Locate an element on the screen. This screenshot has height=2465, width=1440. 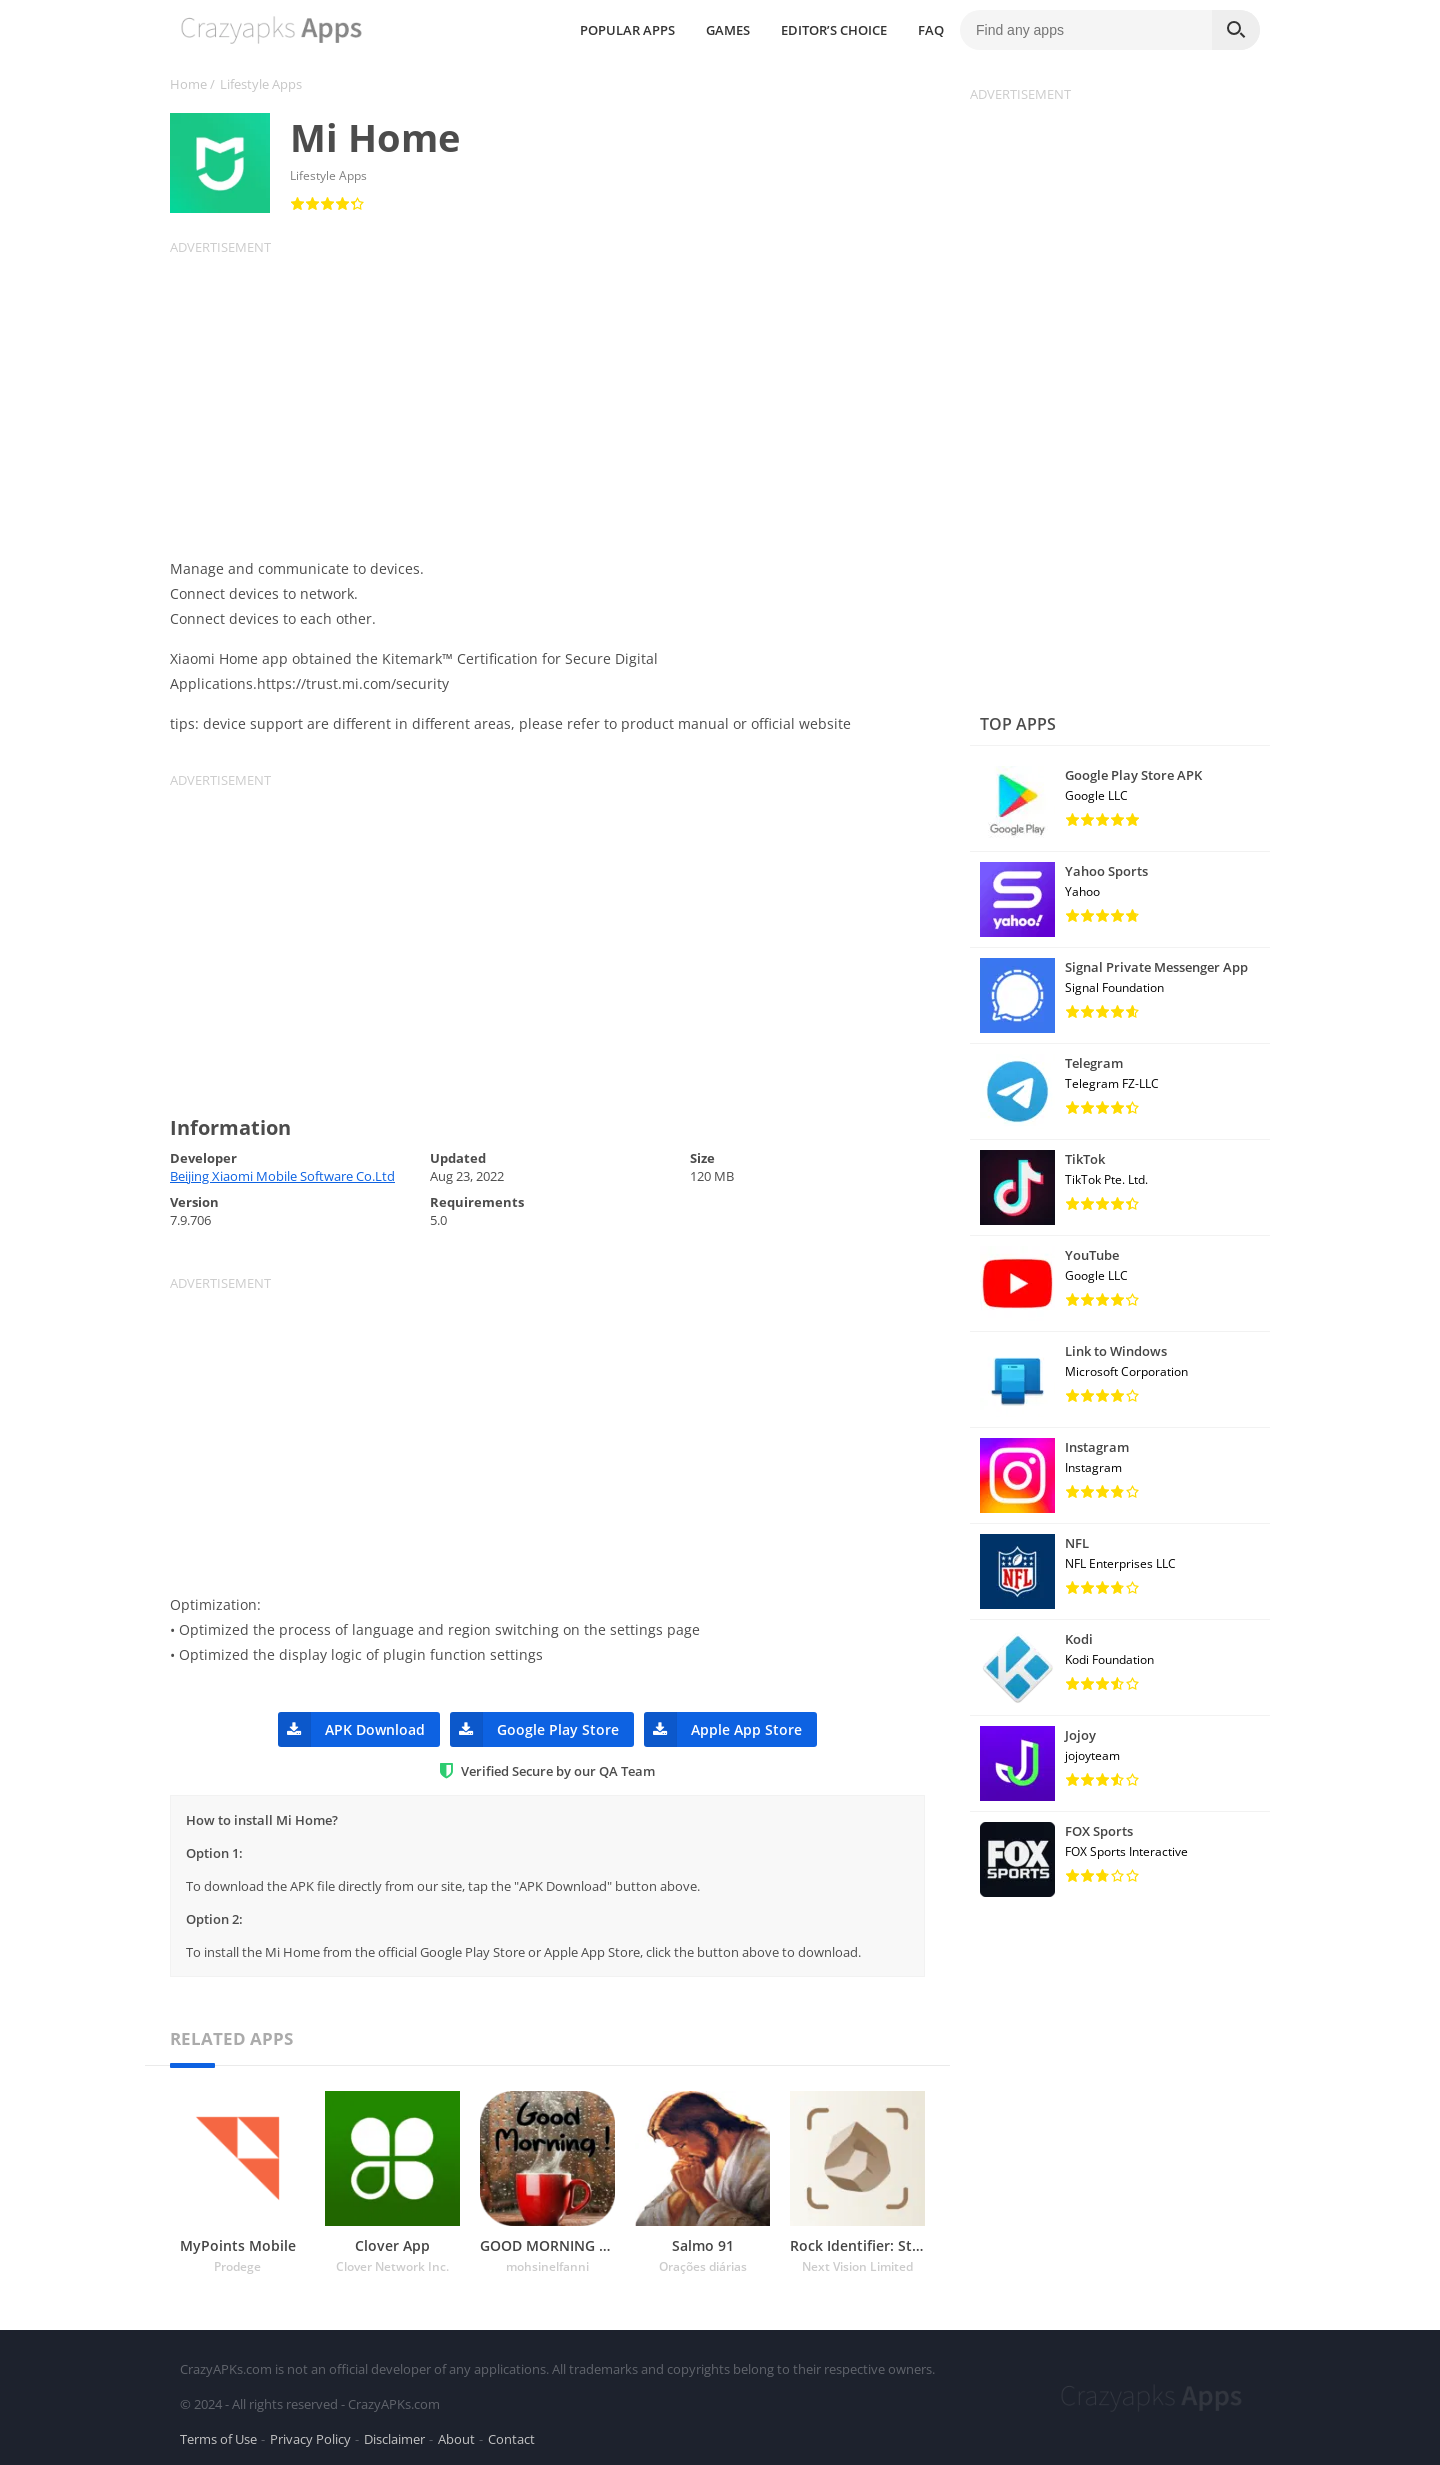
Home is located at coordinates (188, 84).